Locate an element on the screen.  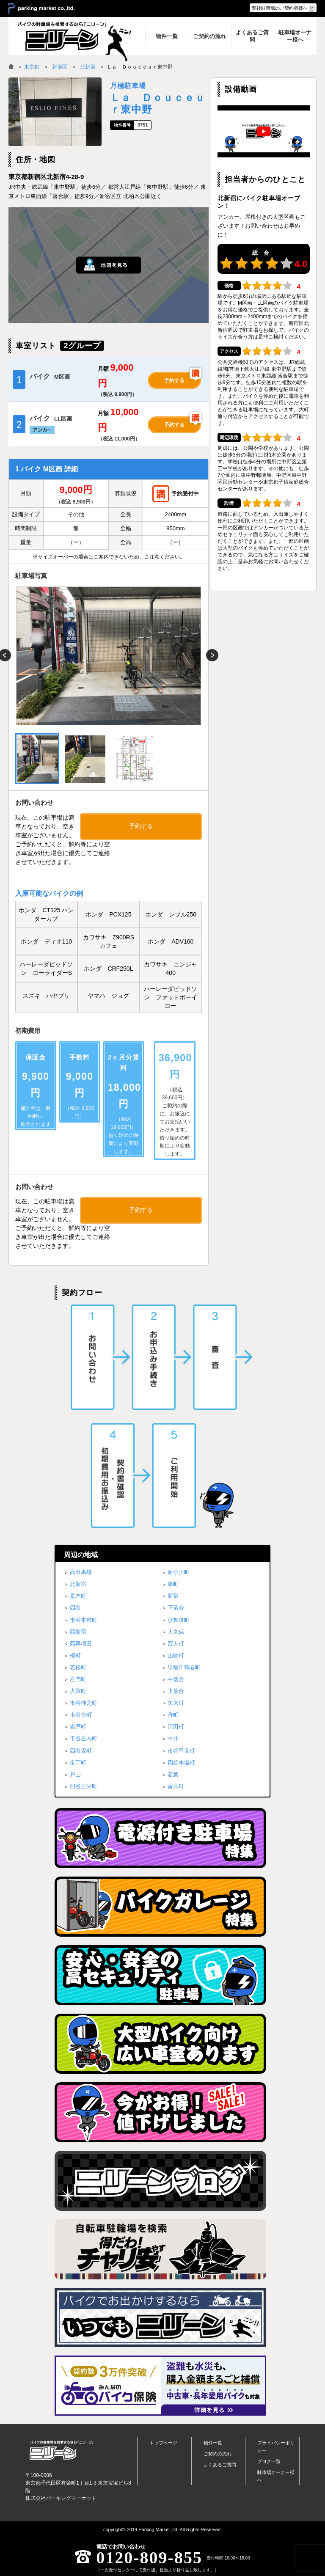
四谷本塩町 is located at coordinates (181, 1762).